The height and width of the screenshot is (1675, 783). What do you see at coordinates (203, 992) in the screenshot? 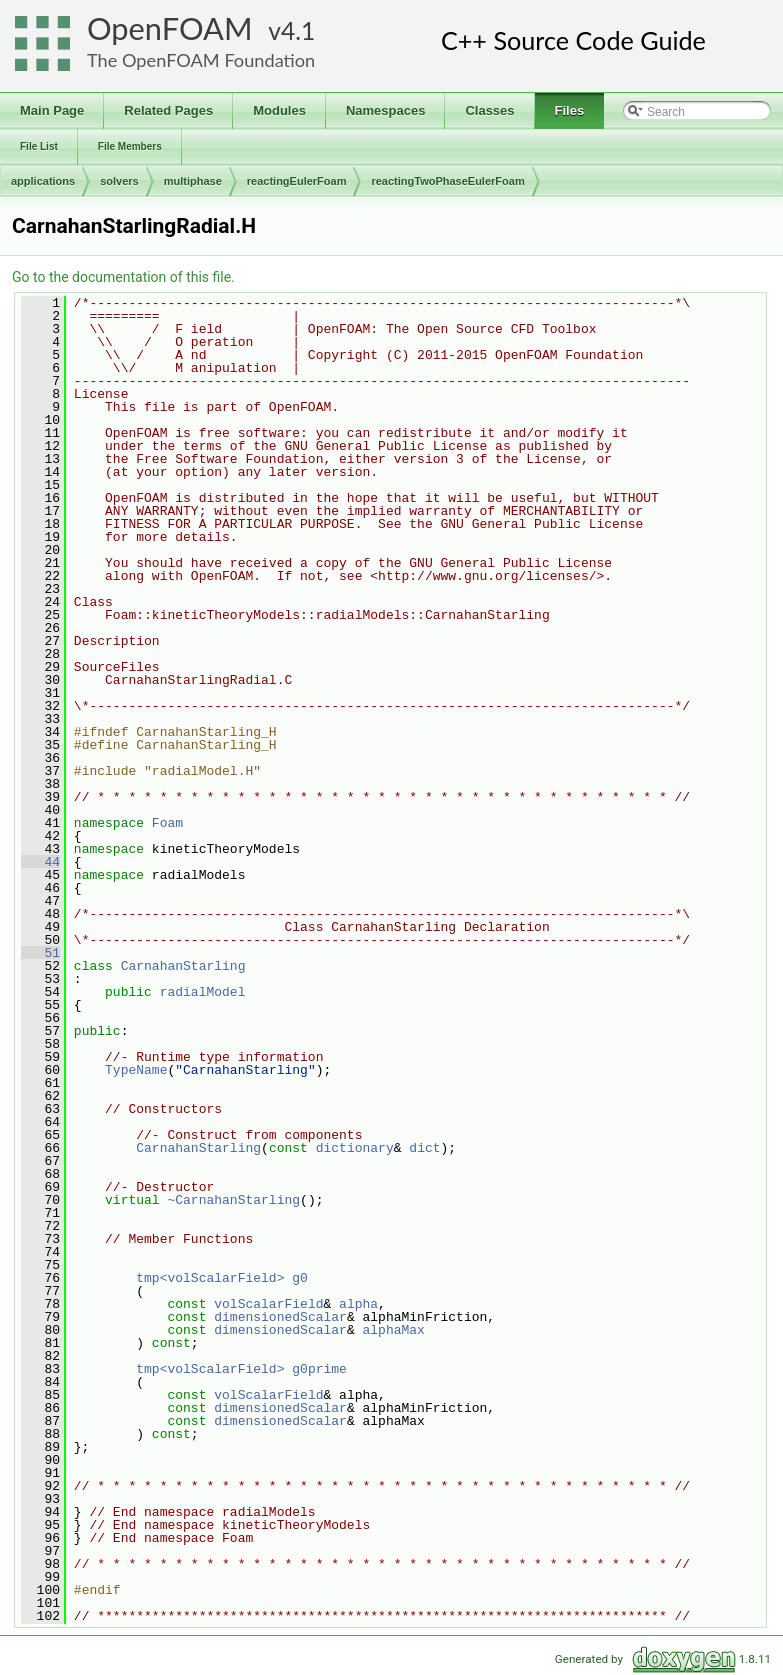
I see `radialModel` at bounding box center [203, 992].